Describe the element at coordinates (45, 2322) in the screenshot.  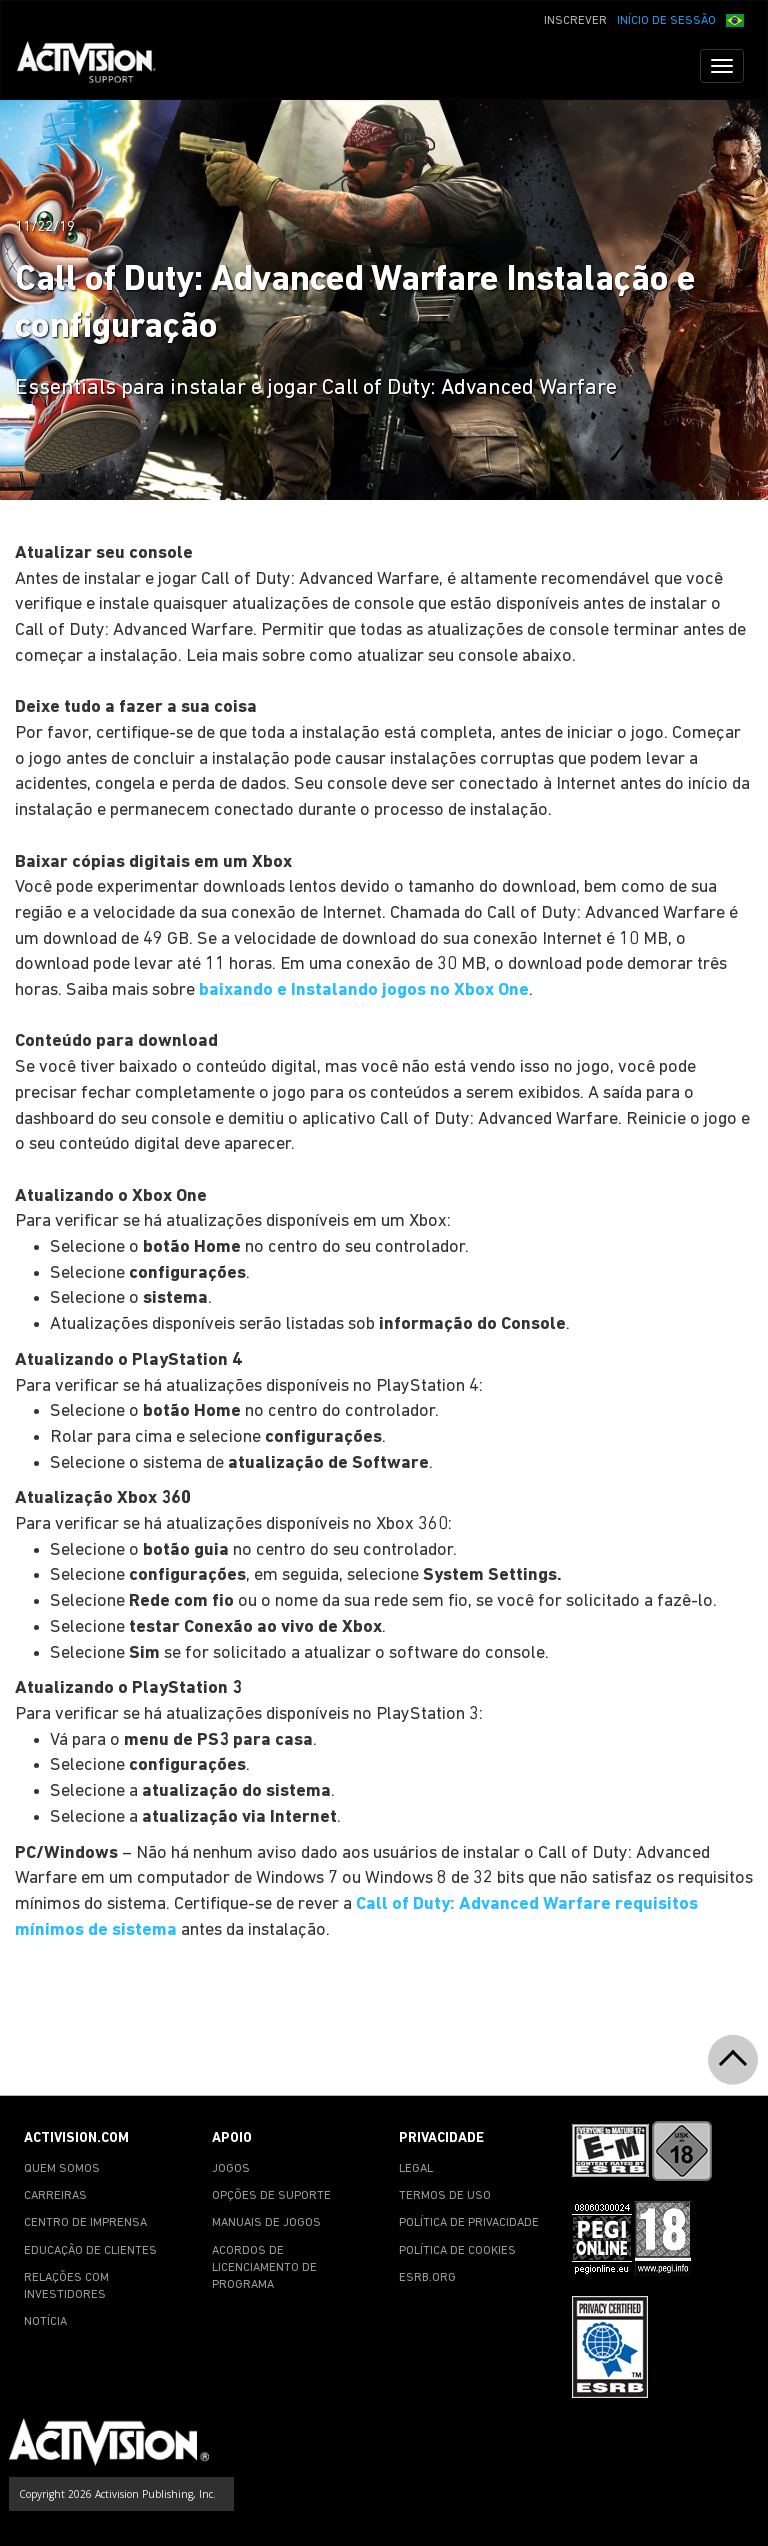
I see `NOTÍCIA` at that location.